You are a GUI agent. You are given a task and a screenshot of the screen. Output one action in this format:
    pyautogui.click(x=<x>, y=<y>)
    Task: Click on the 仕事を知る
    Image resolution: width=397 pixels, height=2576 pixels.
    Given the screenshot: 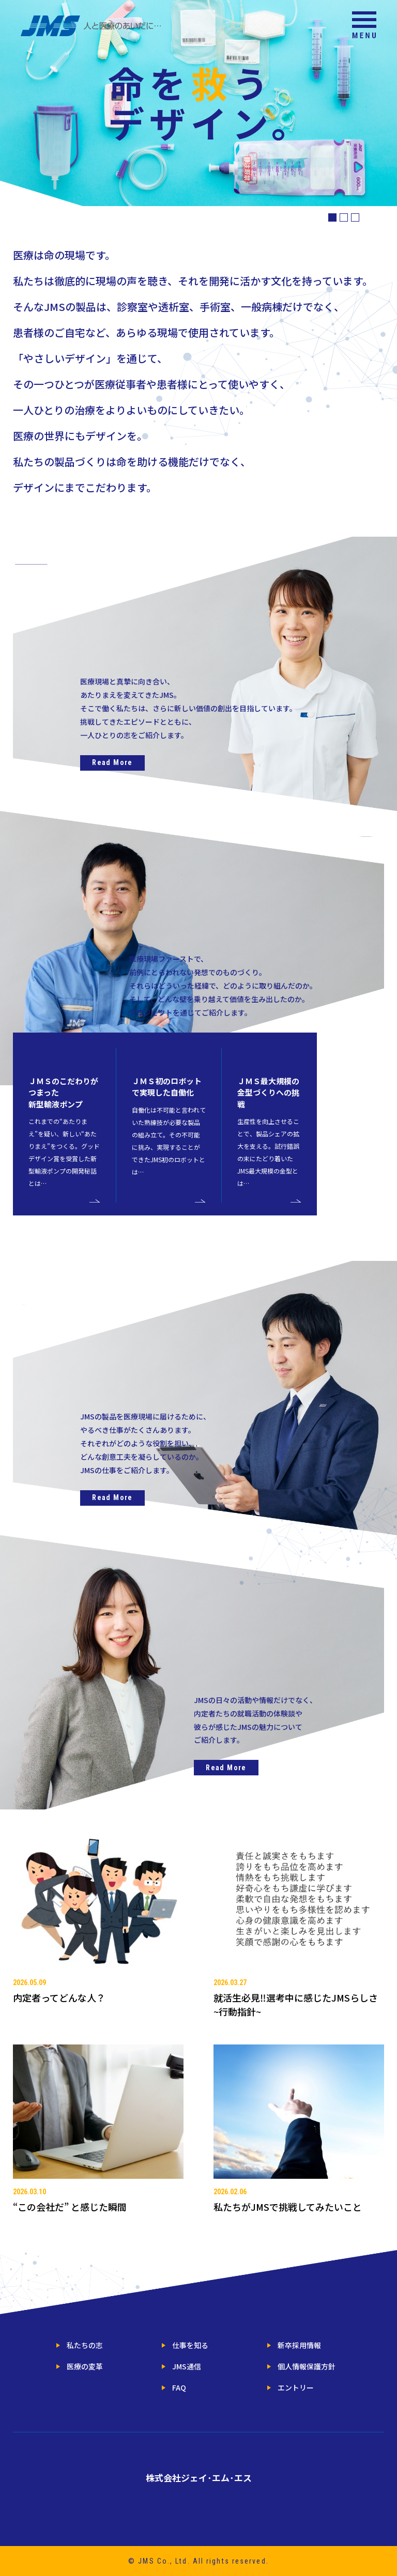 What is the action you would take?
    pyautogui.click(x=187, y=2345)
    